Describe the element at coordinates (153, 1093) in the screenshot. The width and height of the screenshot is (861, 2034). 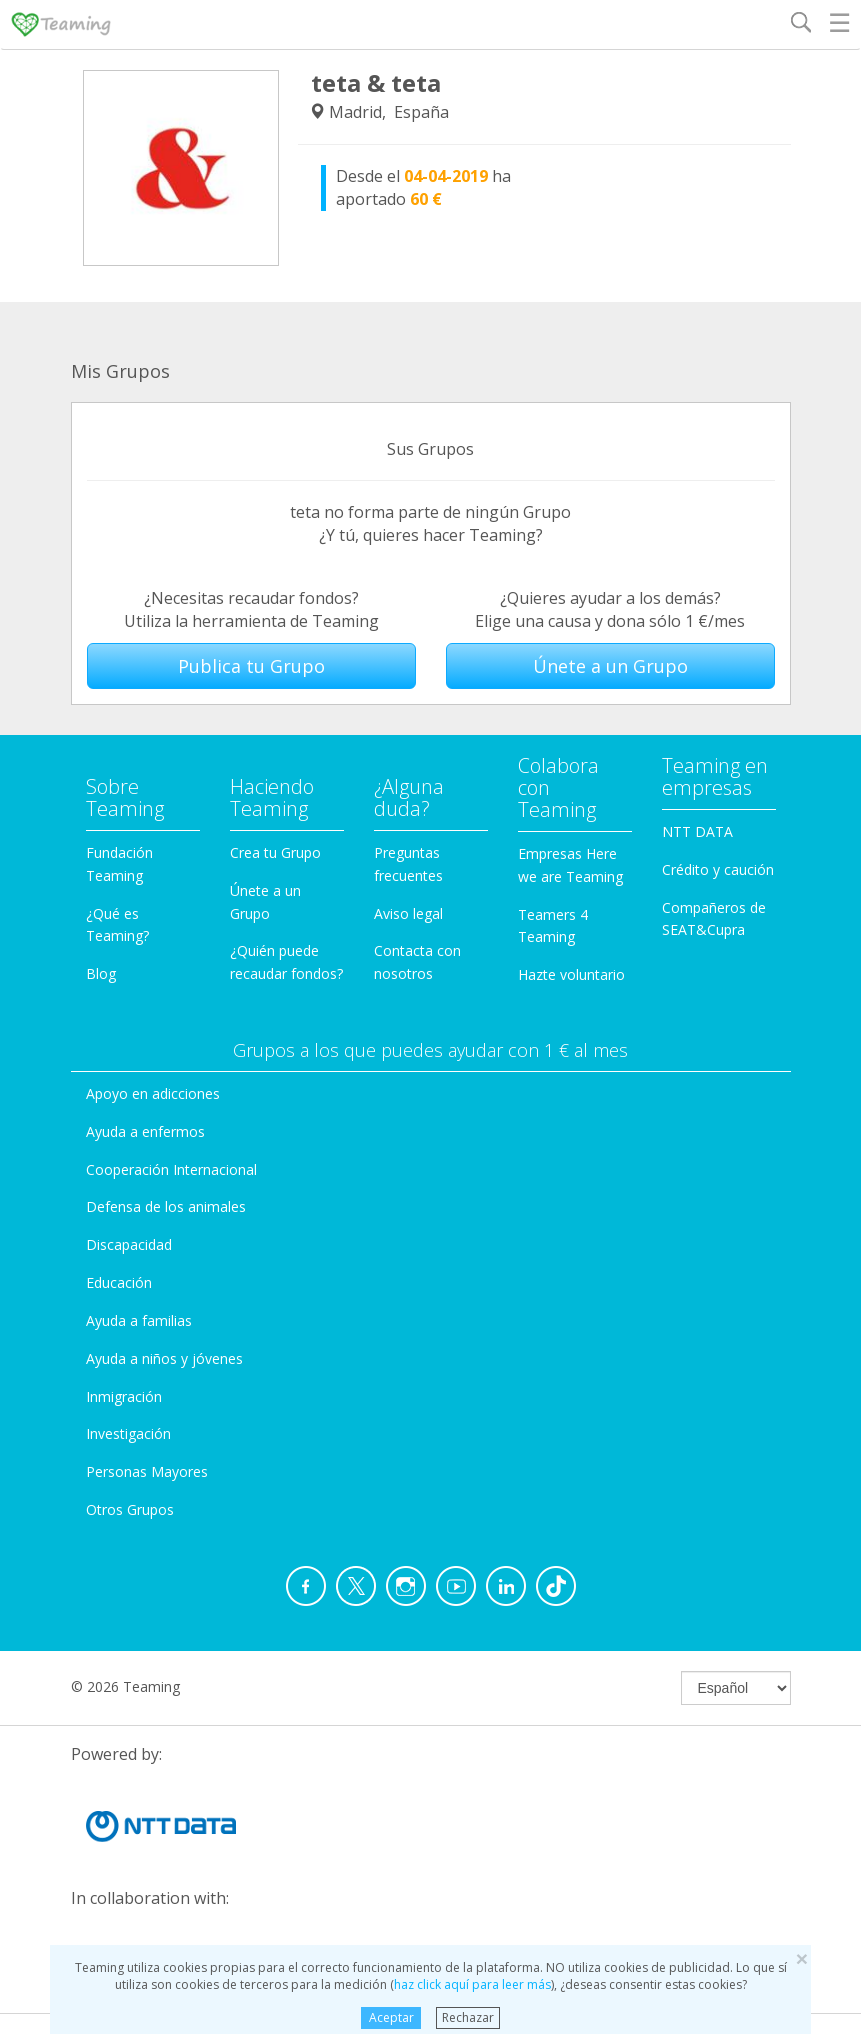
I see `Apoyo en adicciones` at that location.